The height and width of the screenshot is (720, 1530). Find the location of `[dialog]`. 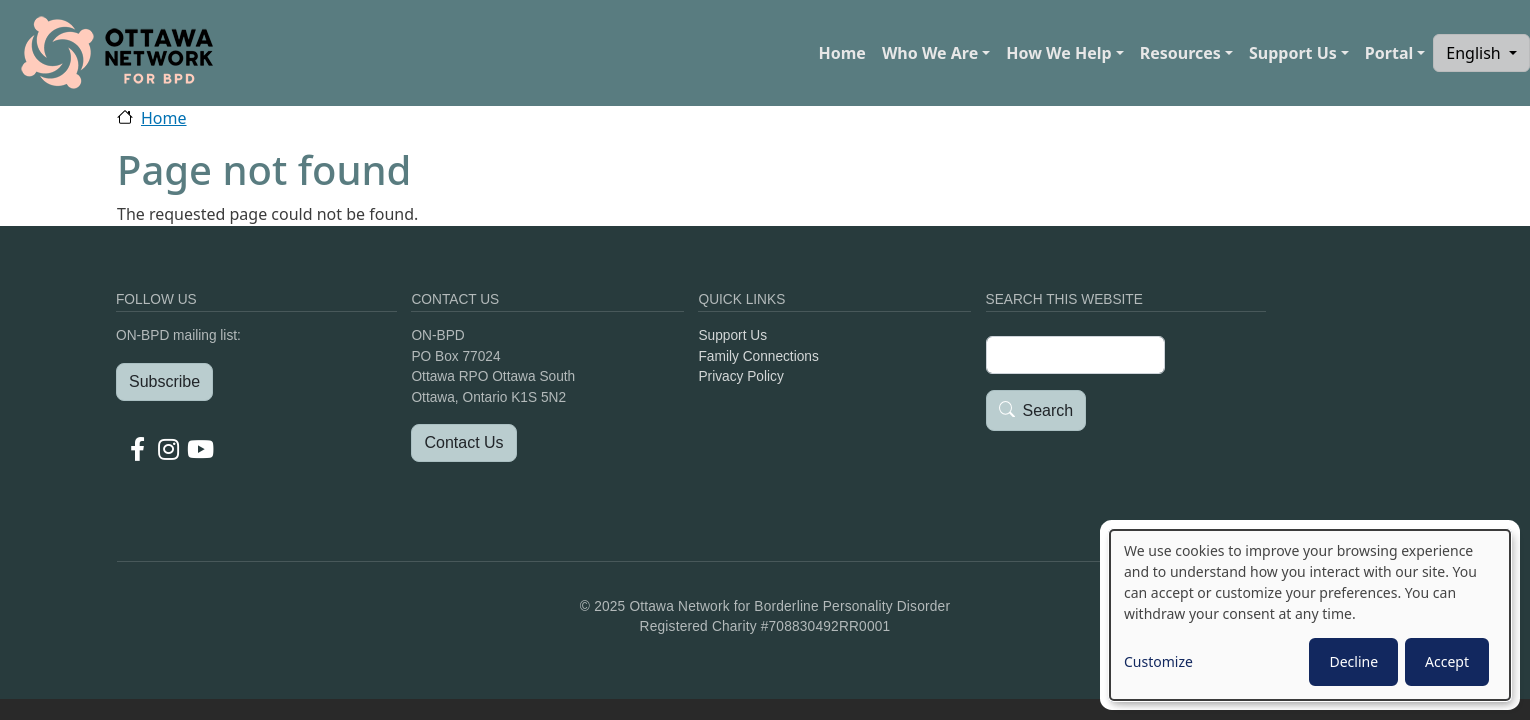

[dialog] is located at coordinates (1310, 615).